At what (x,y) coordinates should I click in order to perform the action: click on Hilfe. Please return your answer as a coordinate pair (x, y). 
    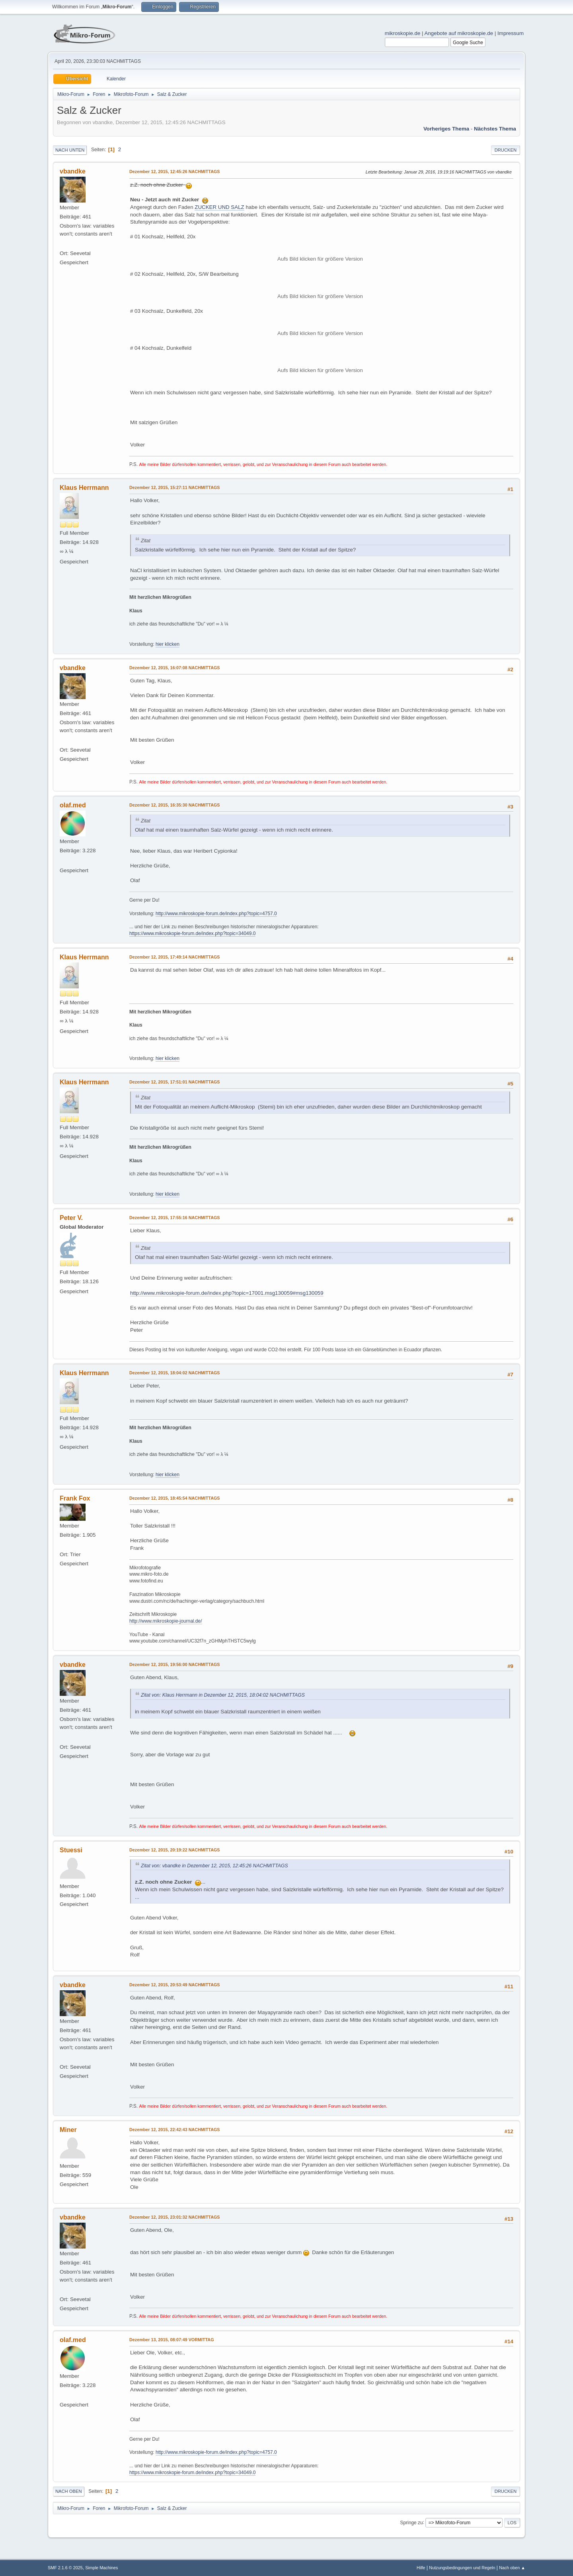
    Looking at the image, I should click on (421, 2567).